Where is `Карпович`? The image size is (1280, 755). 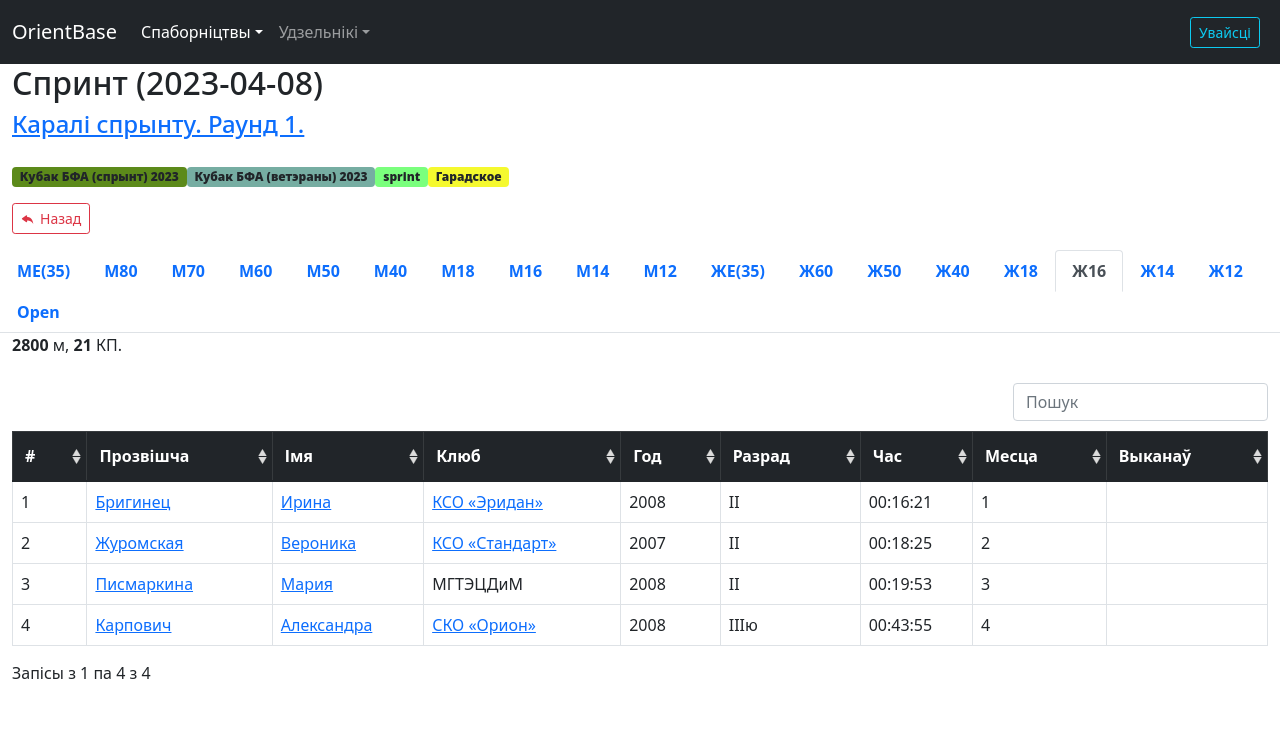 Карпович is located at coordinates (133, 625).